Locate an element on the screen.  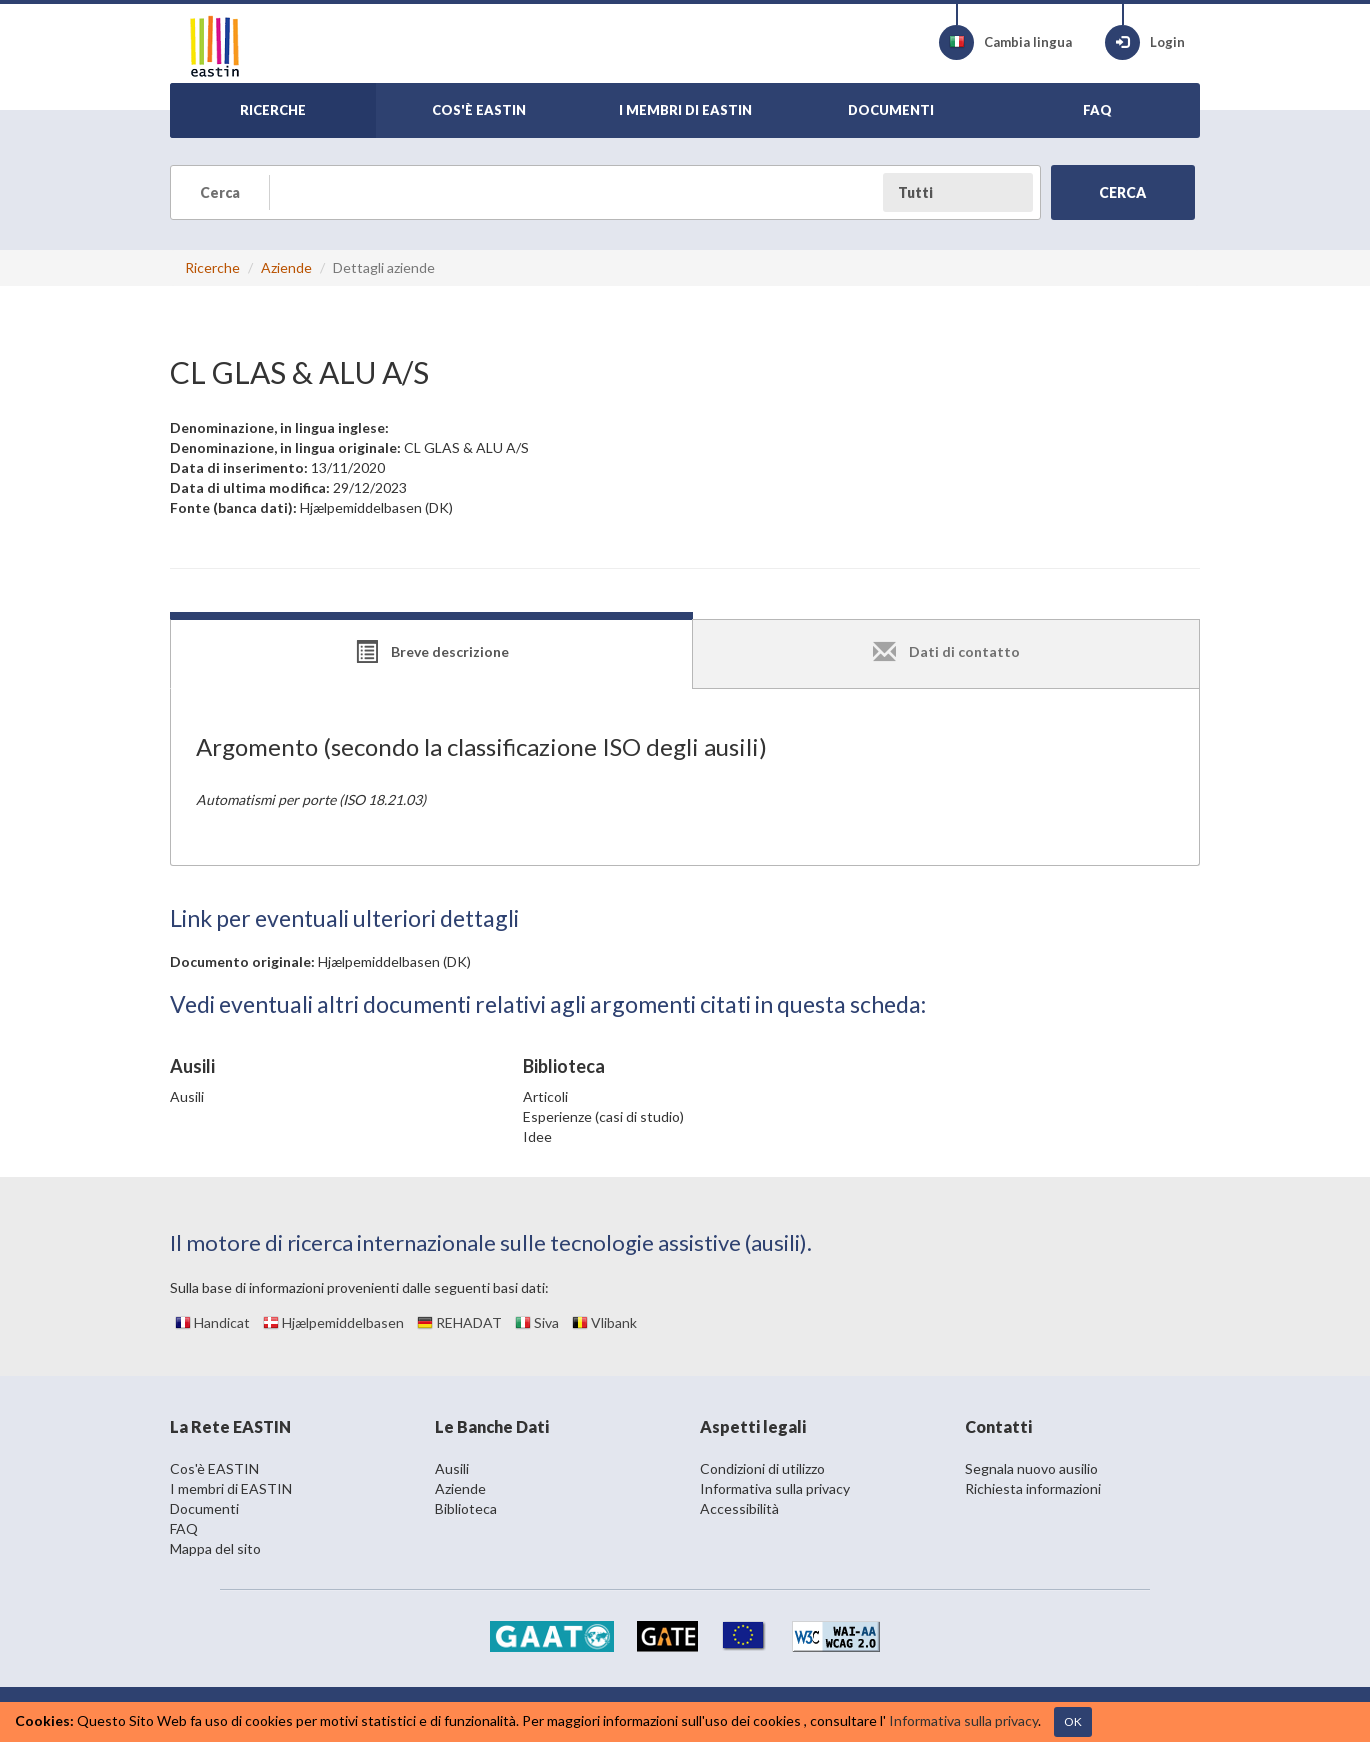
Login is located at coordinates (1145, 42).